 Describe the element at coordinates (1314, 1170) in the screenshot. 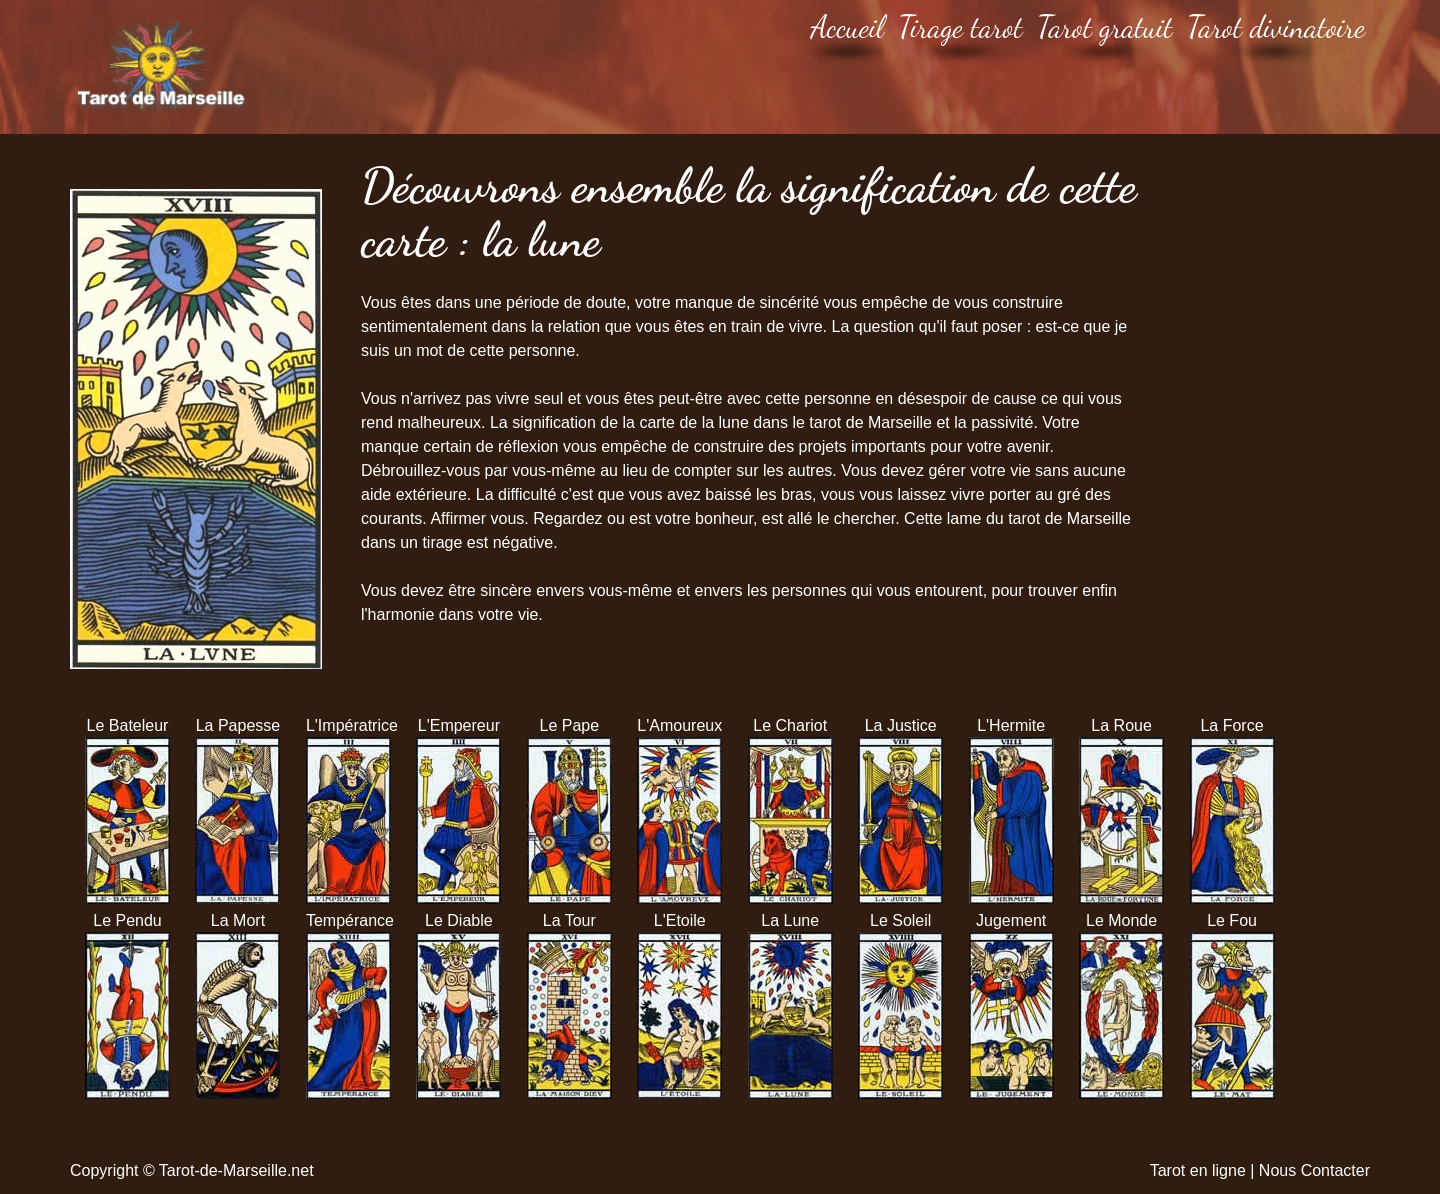

I see `Nous Contacter` at that location.